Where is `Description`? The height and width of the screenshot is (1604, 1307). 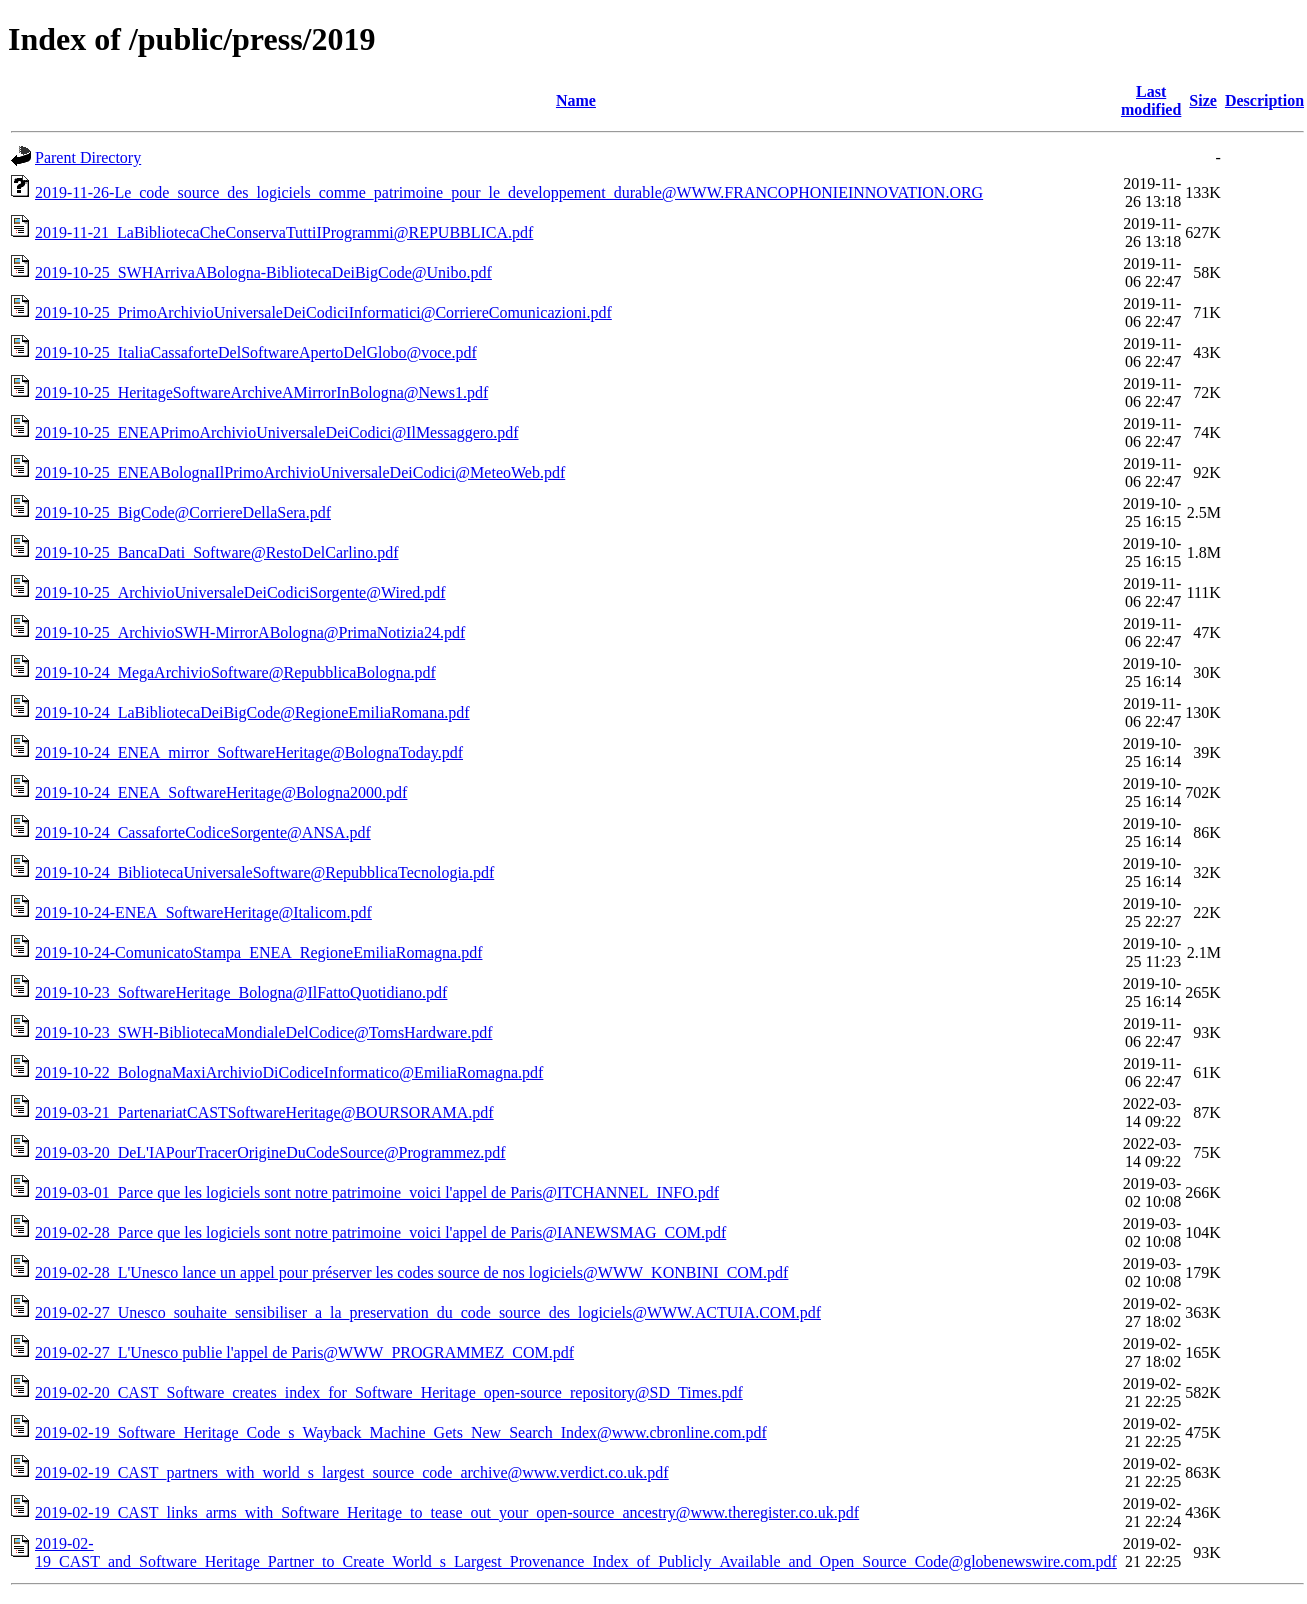 Description is located at coordinates (1264, 100).